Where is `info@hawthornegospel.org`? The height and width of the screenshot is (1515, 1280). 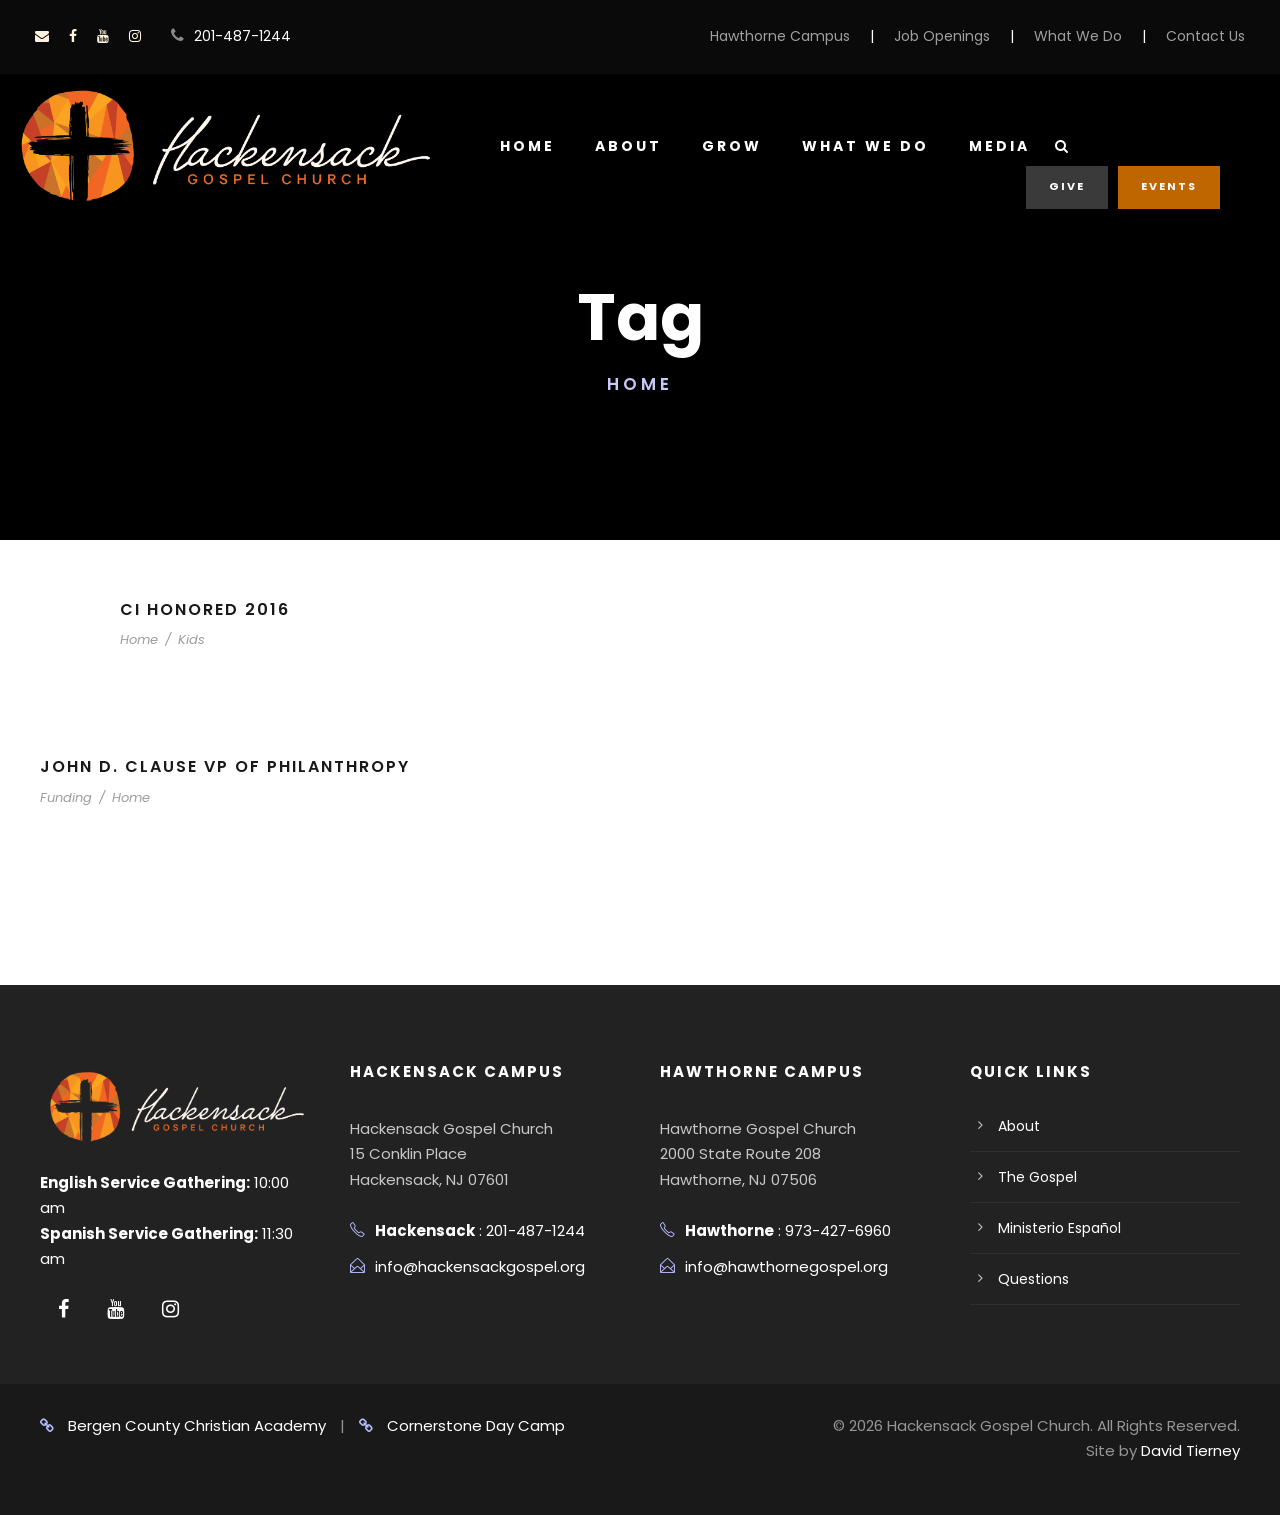 info@hawthornegospel.org is located at coordinates (786, 1266).